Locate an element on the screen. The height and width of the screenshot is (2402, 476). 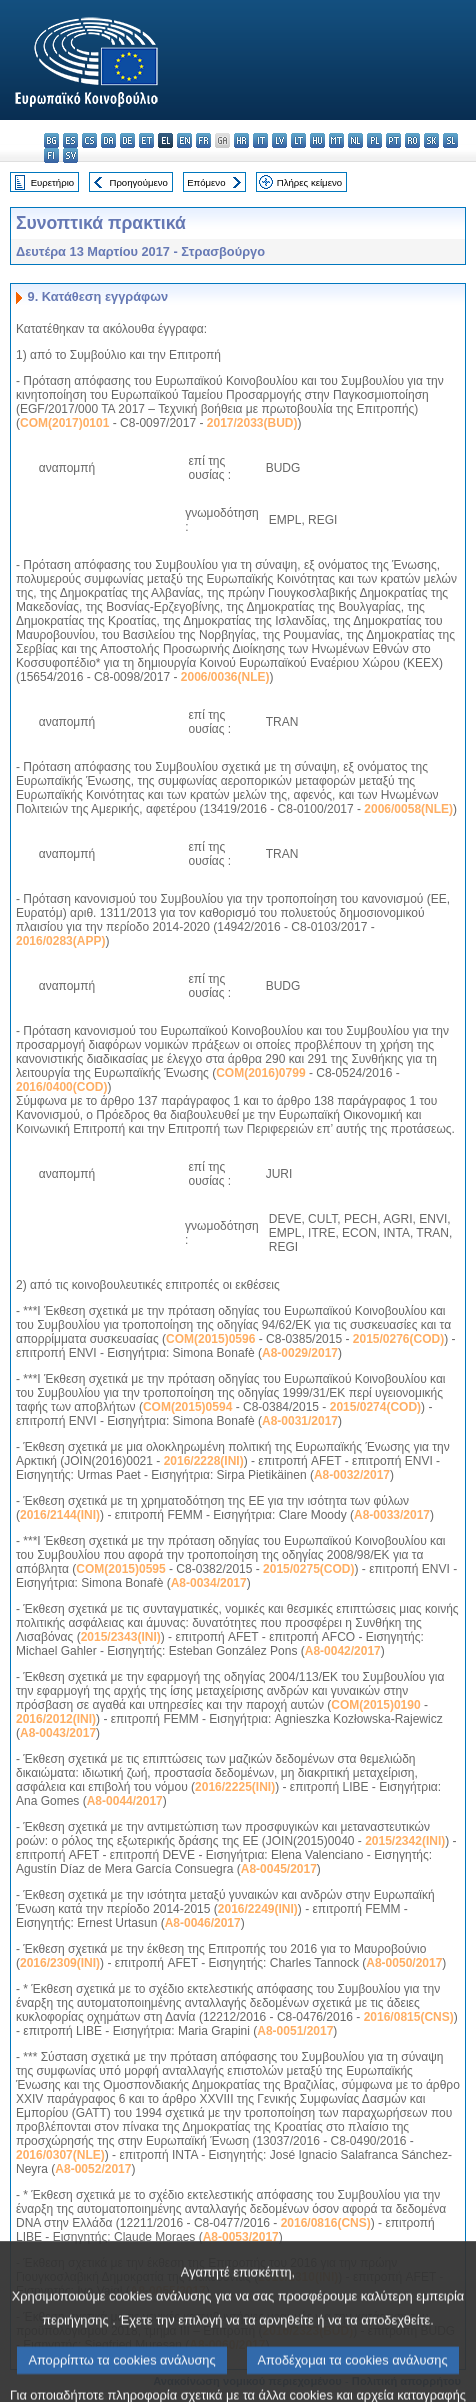
2016/0283(APP) is located at coordinates (60, 941).